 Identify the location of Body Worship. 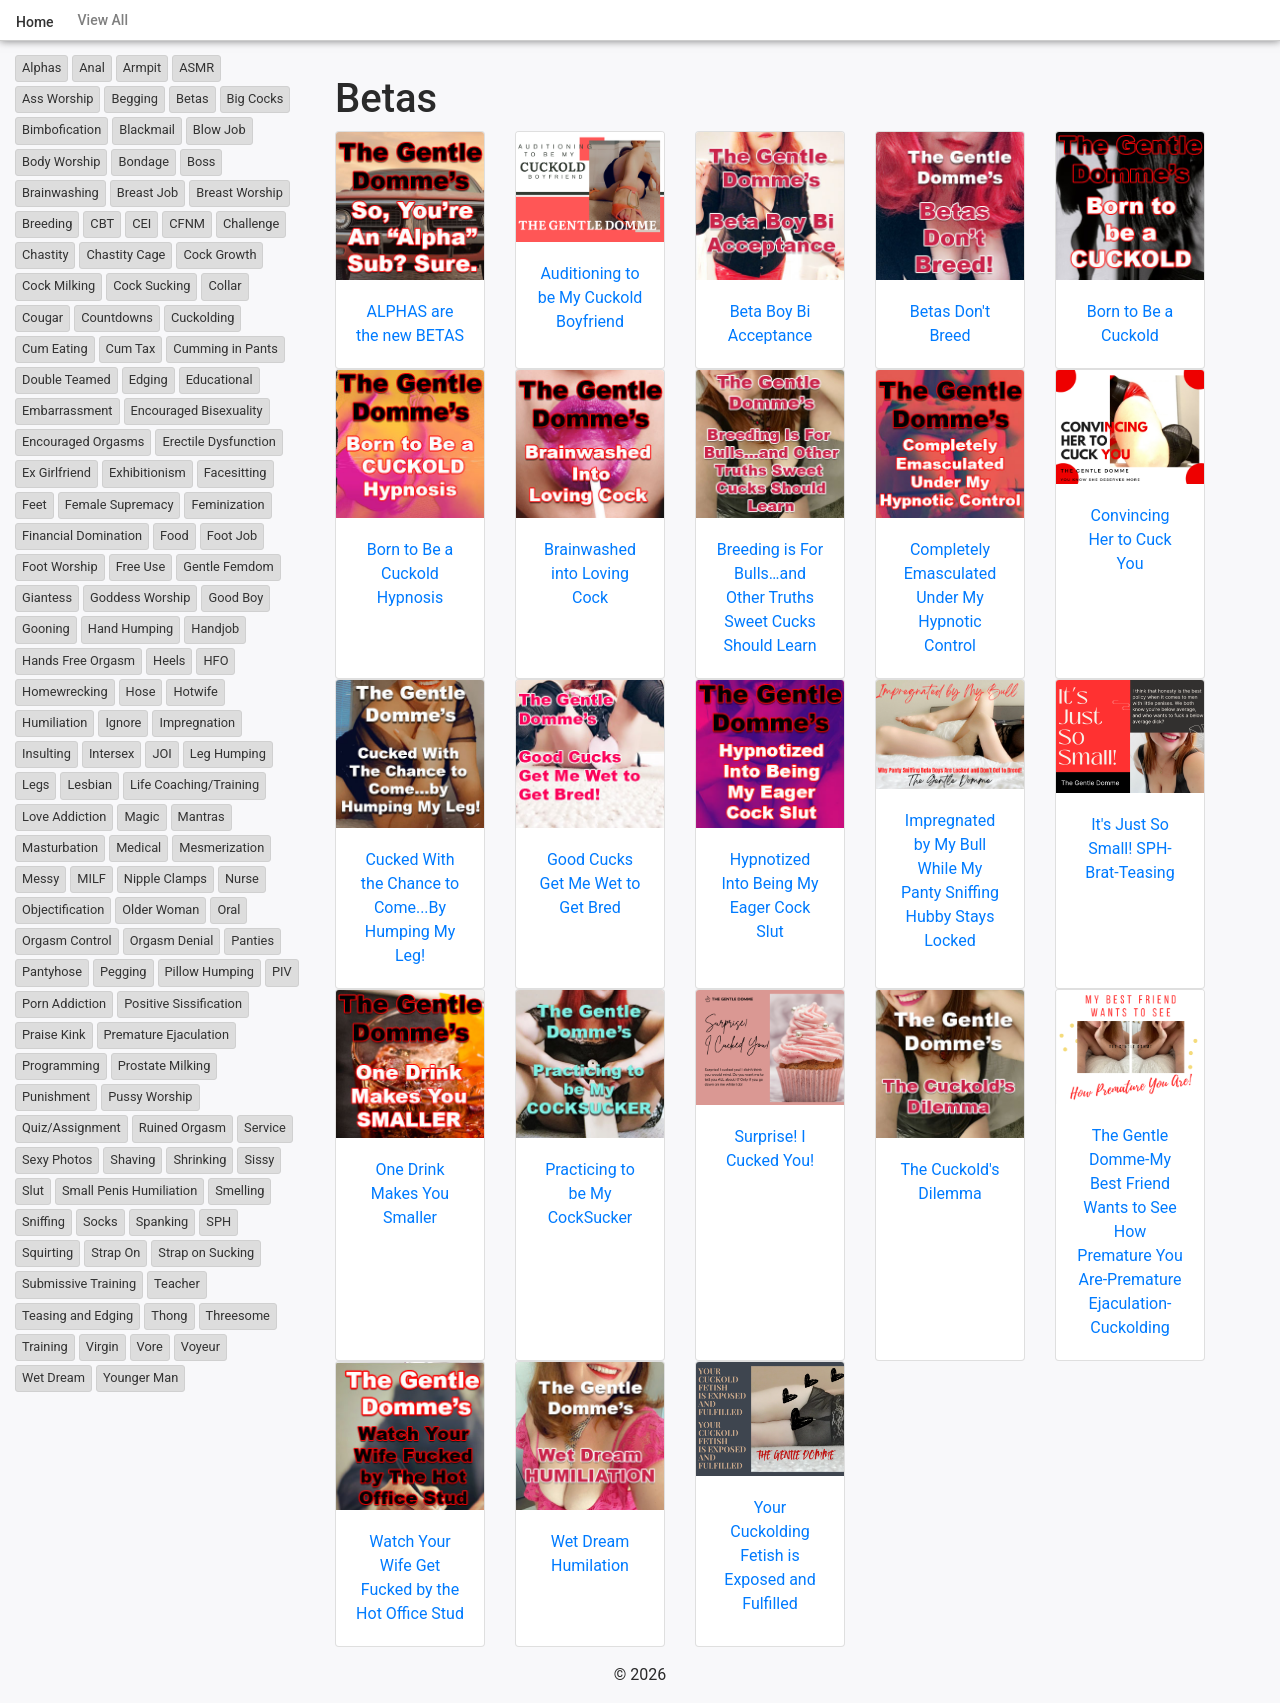
(61, 161).